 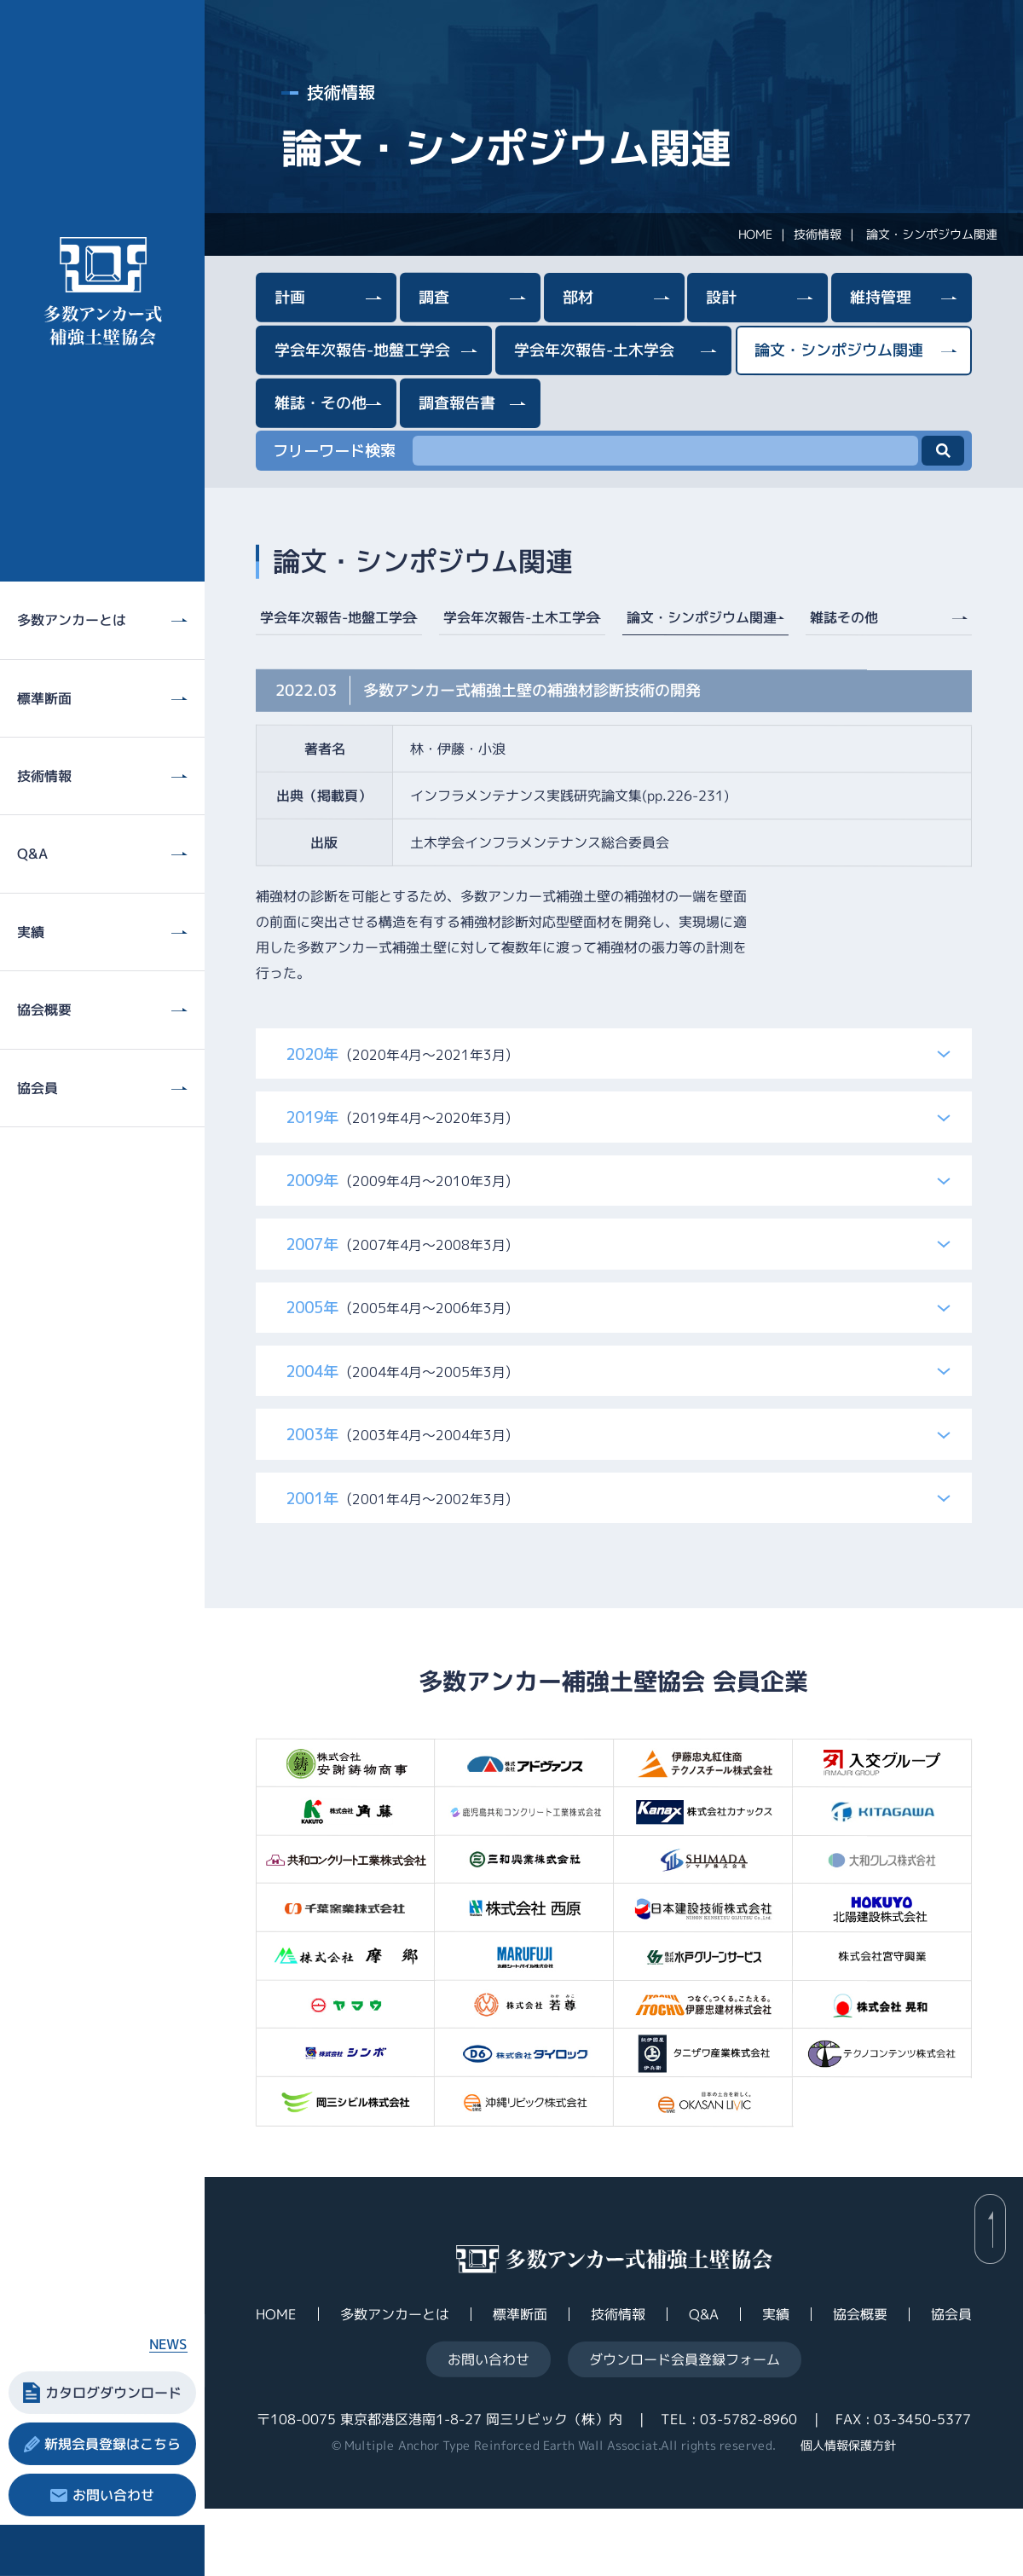 I want to click on 実績, so click(x=775, y=2381).